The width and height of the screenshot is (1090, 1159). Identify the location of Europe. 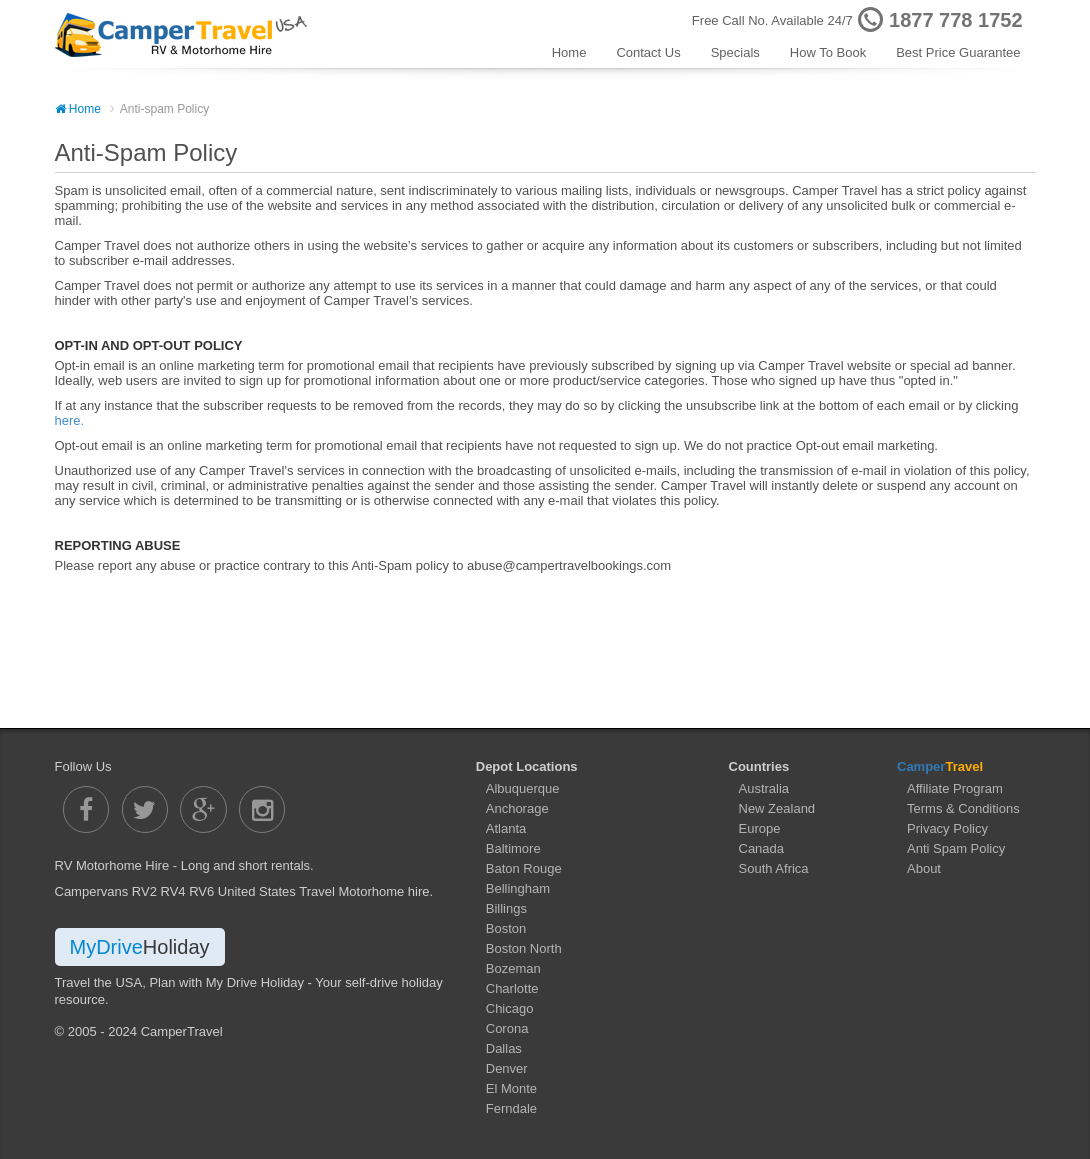
(760, 828).